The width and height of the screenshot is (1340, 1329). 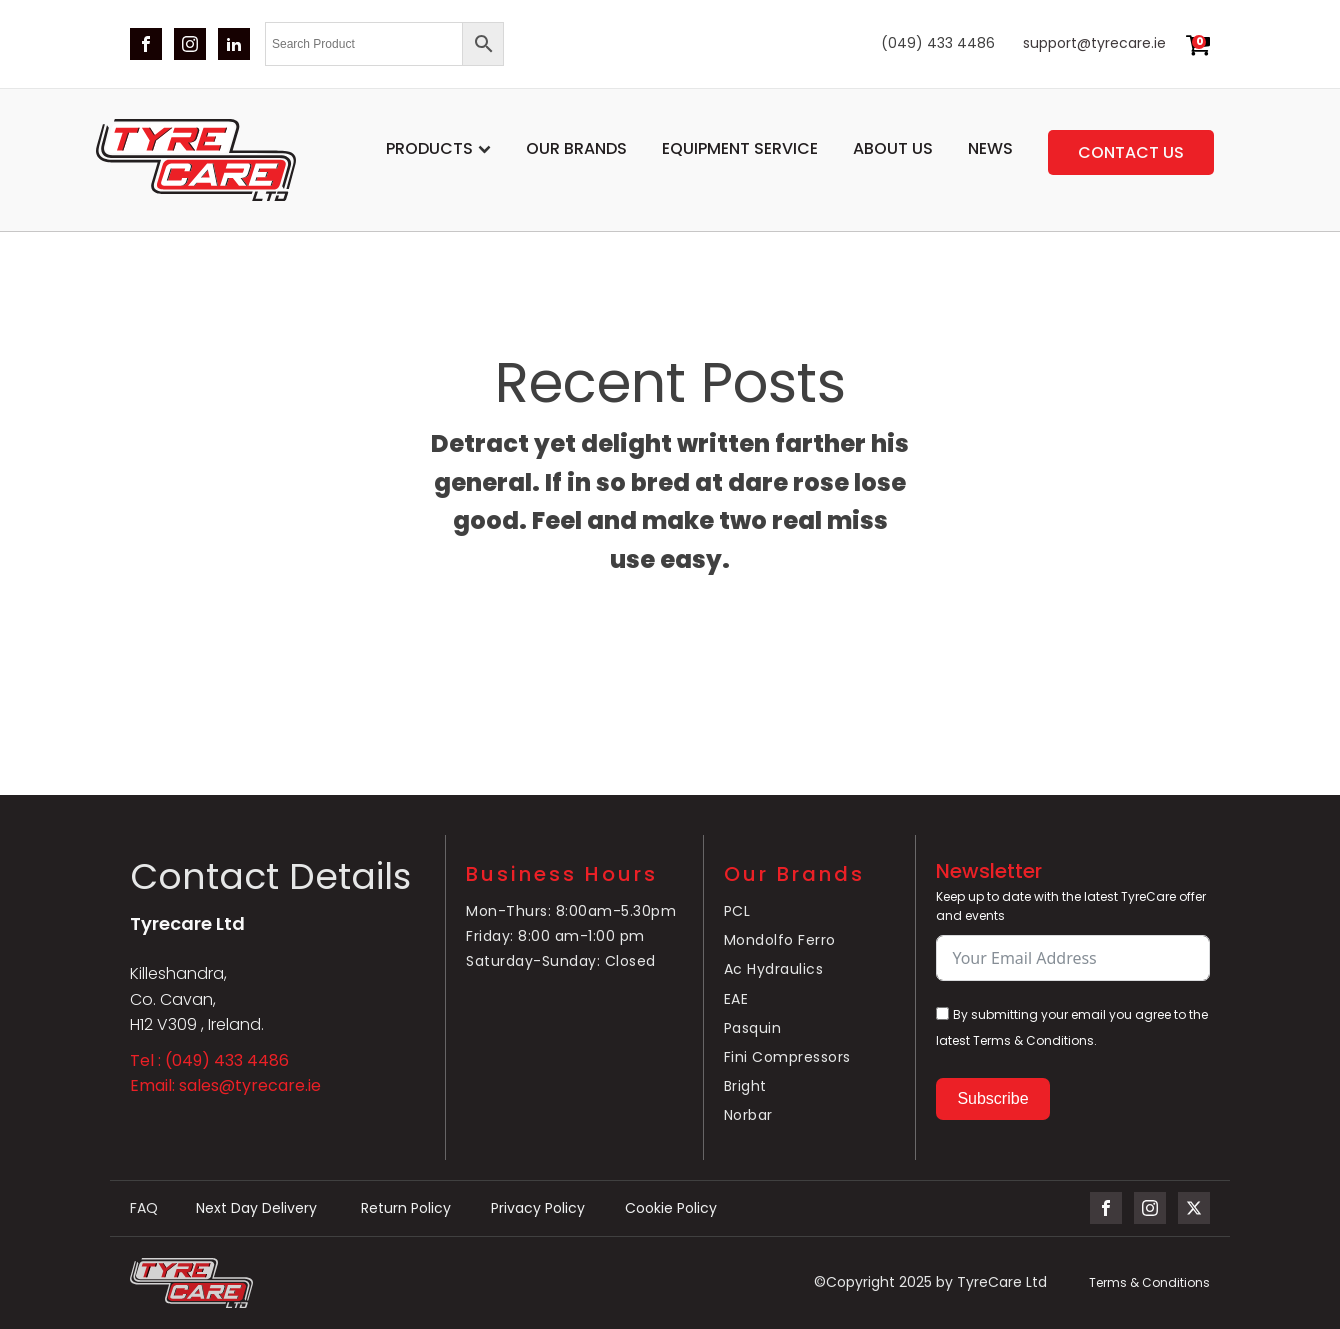 What do you see at coordinates (893, 148) in the screenshot?
I see `About Us` at bounding box center [893, 148].